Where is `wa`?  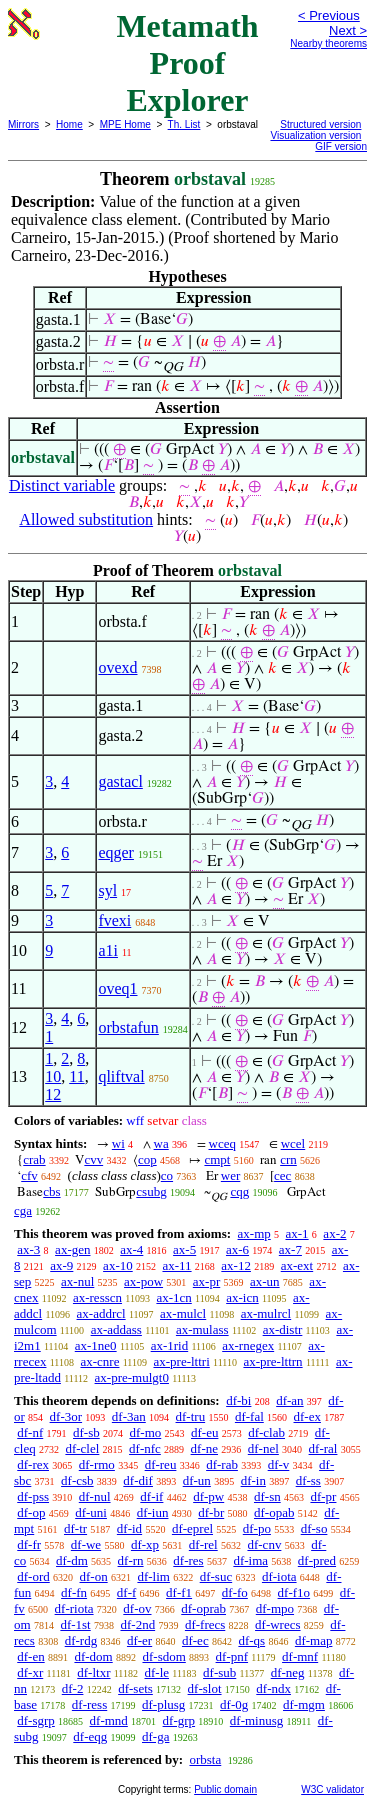
wa is located at coordinates (161, 1143).